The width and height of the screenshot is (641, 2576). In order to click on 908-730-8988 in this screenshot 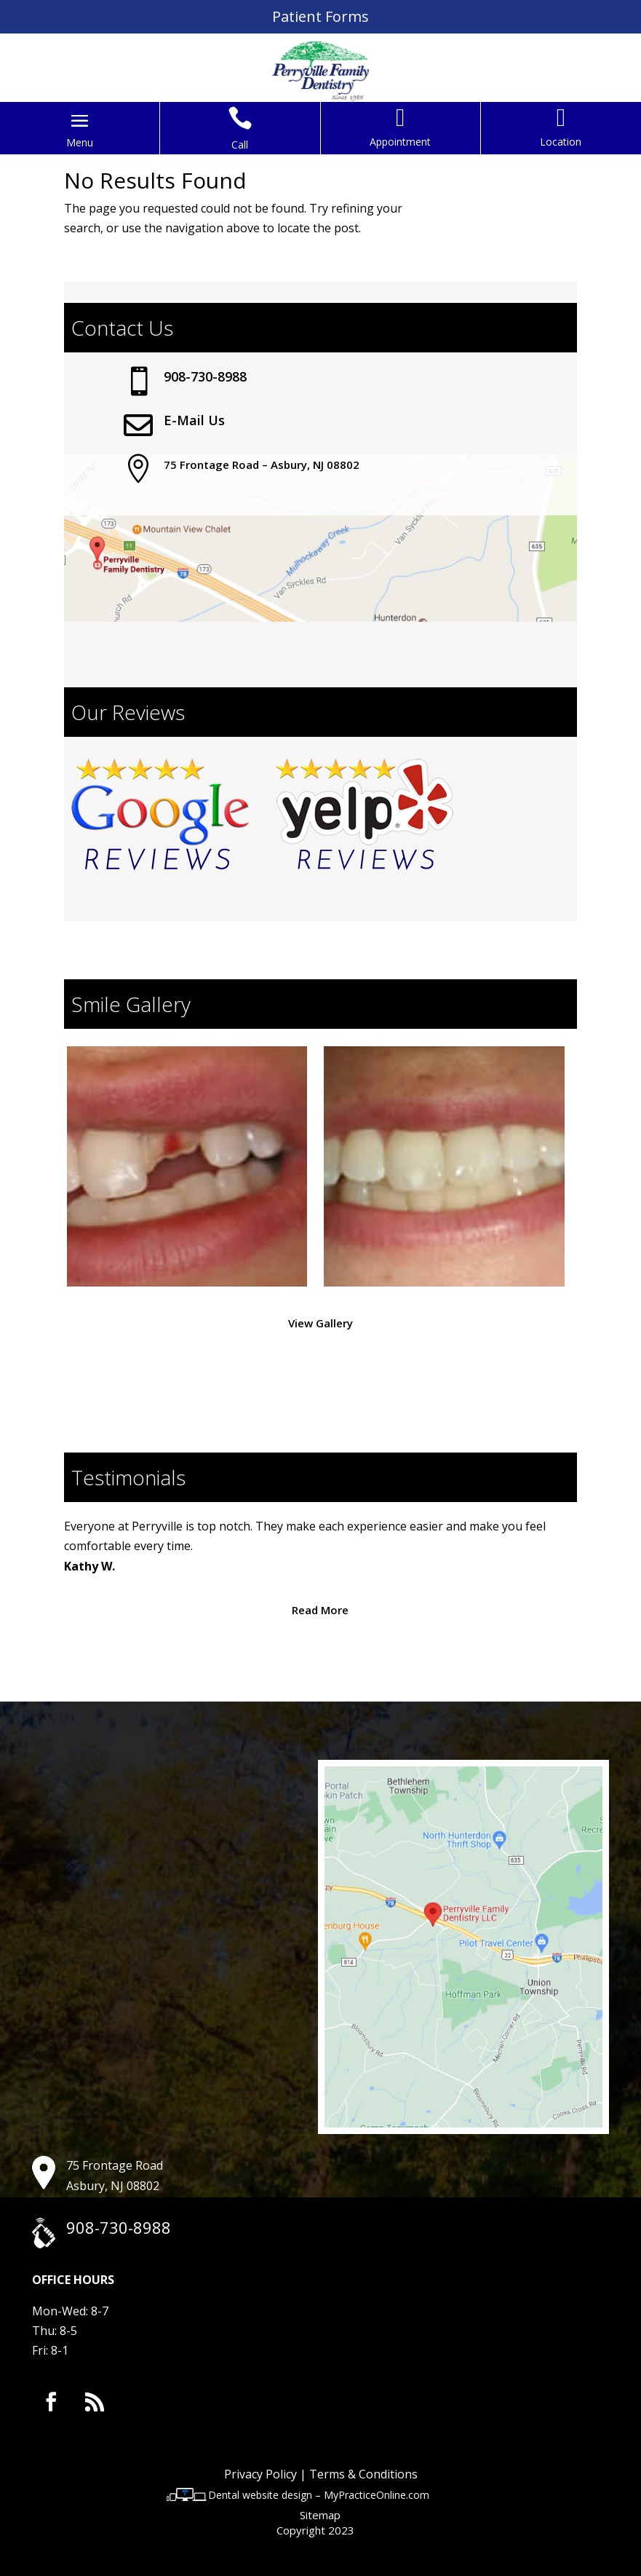, I will do `click(205, 376)`.